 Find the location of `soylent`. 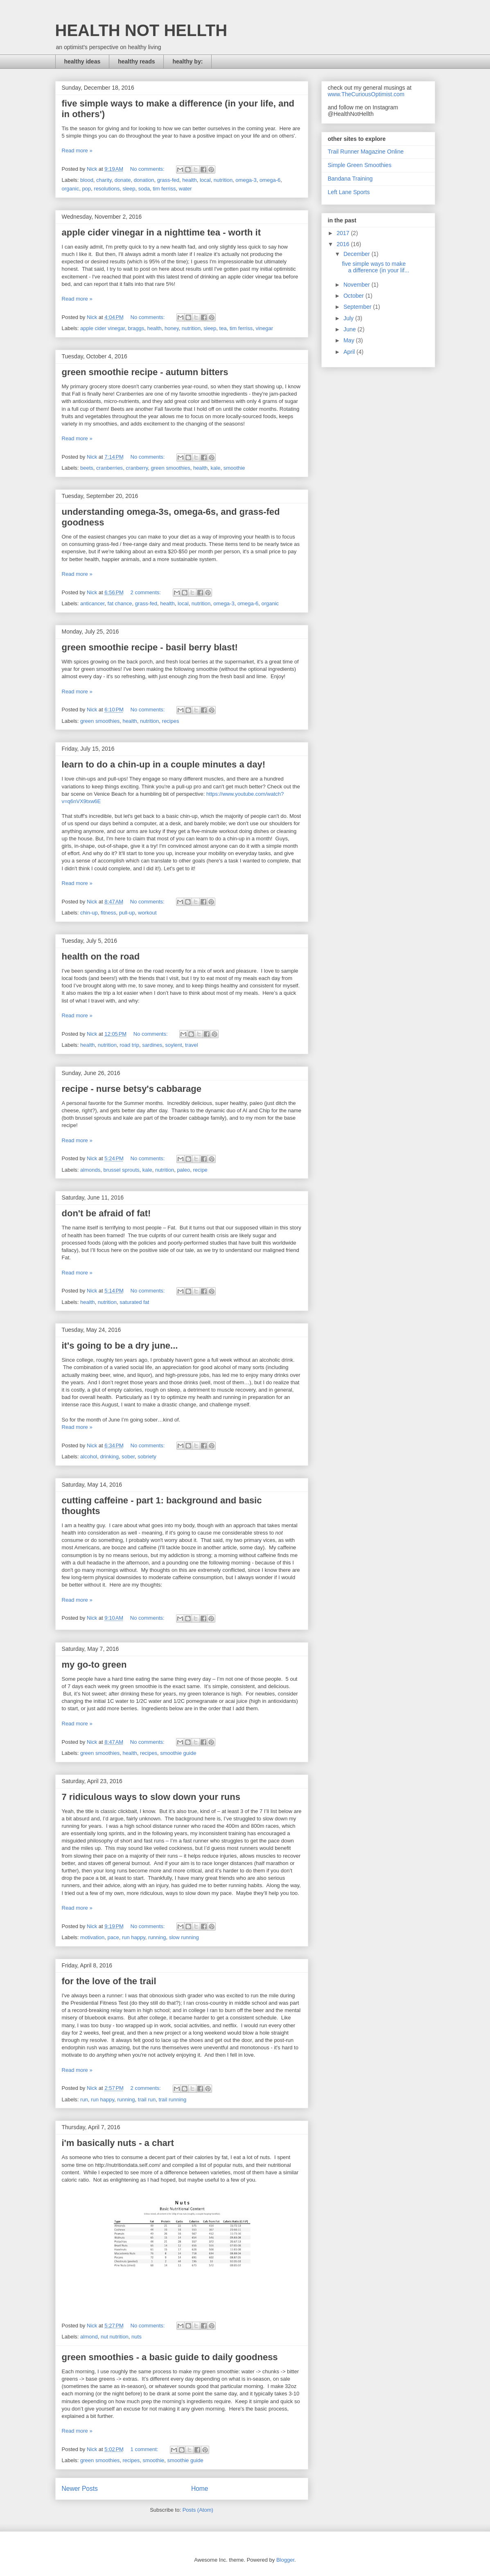

soylent is located at coordinates (173, 1045).